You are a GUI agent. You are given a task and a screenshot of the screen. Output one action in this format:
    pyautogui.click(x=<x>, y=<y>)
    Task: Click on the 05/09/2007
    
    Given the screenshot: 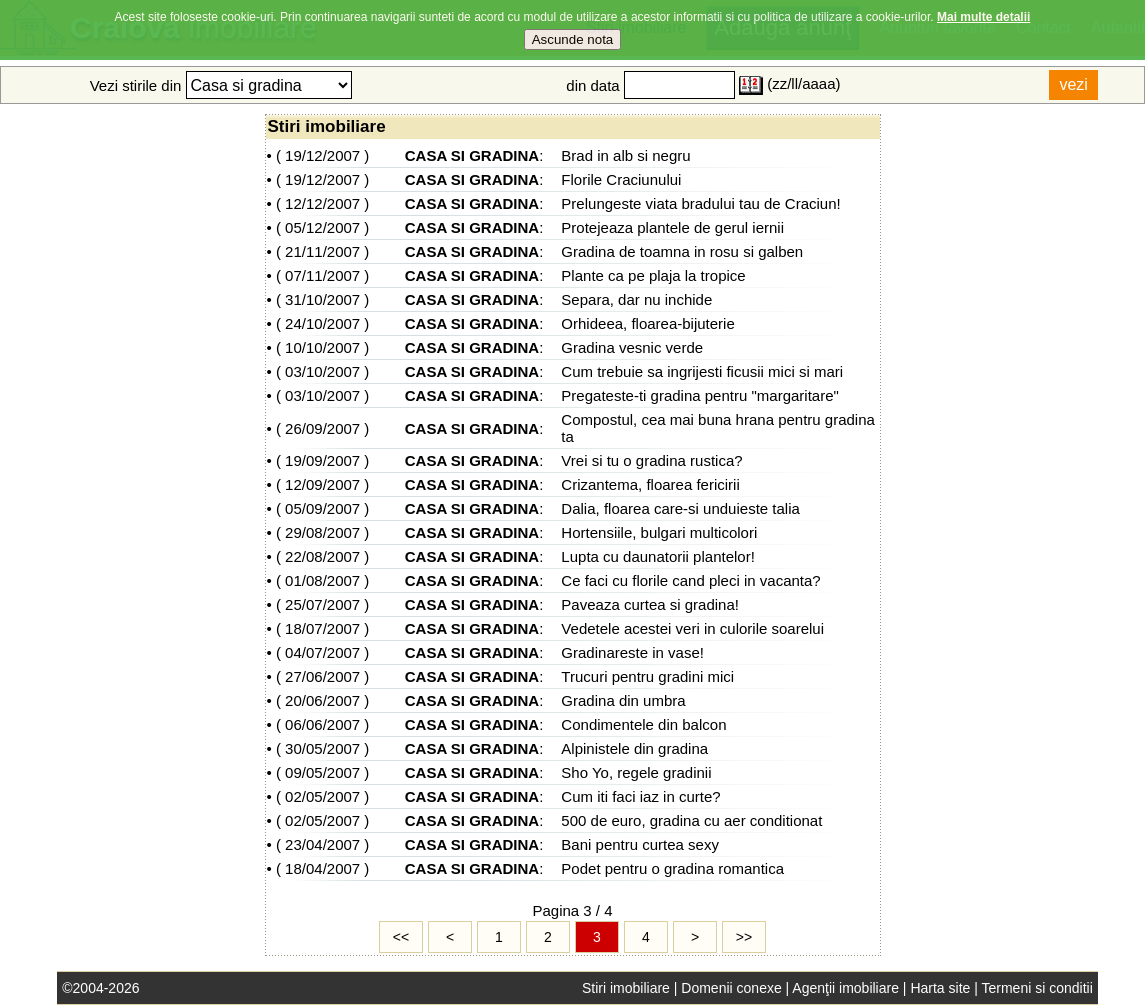 What is the action you would take?
    pyautogui.click(x=322, y=508)
    